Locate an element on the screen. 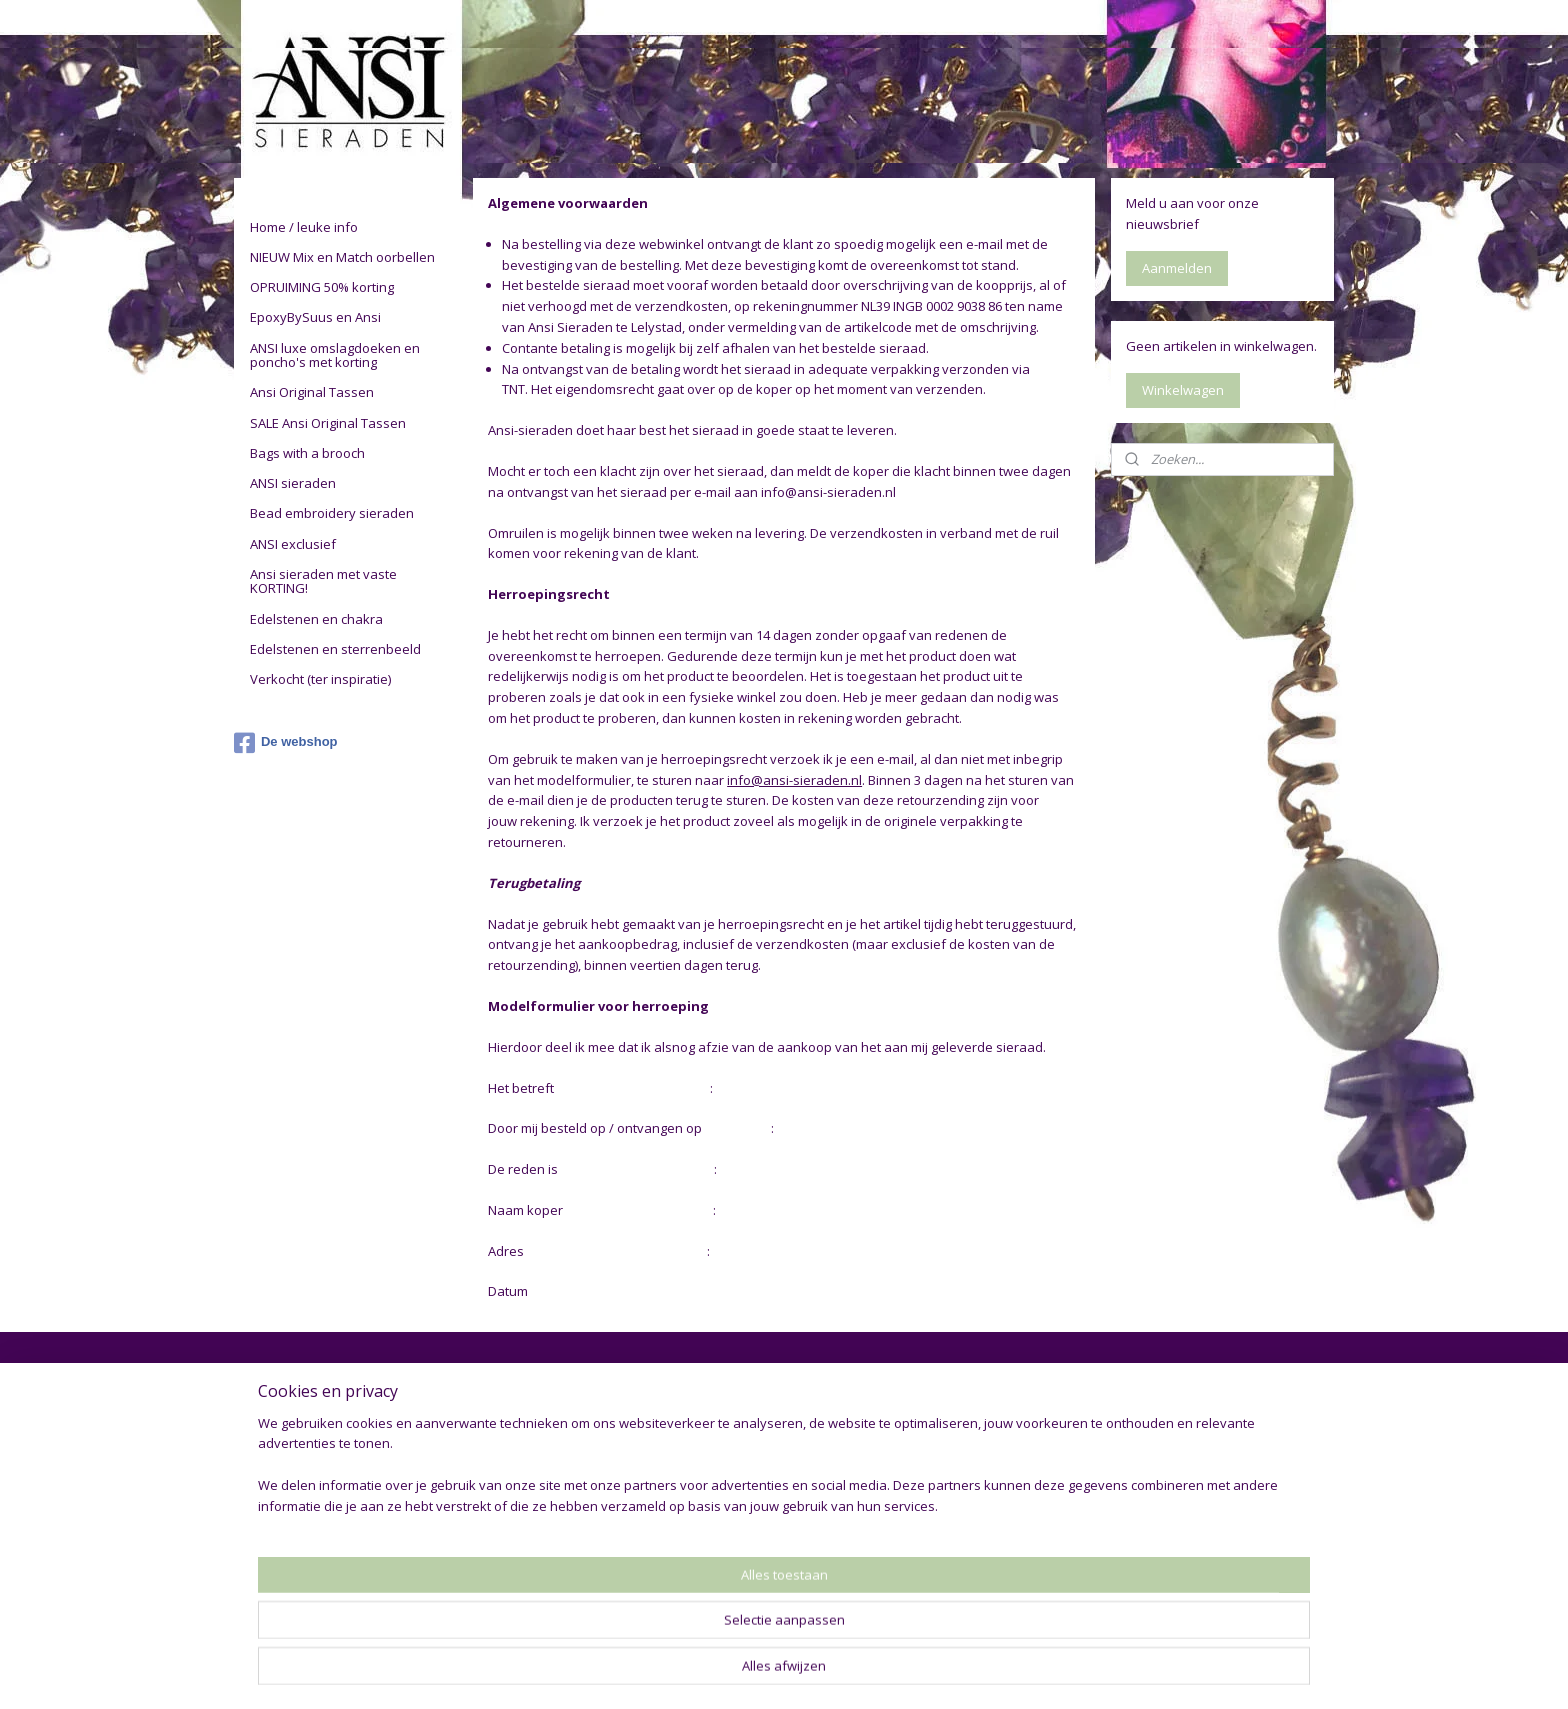  Bestellen - verzenden is located at coordinates (312, 1458).